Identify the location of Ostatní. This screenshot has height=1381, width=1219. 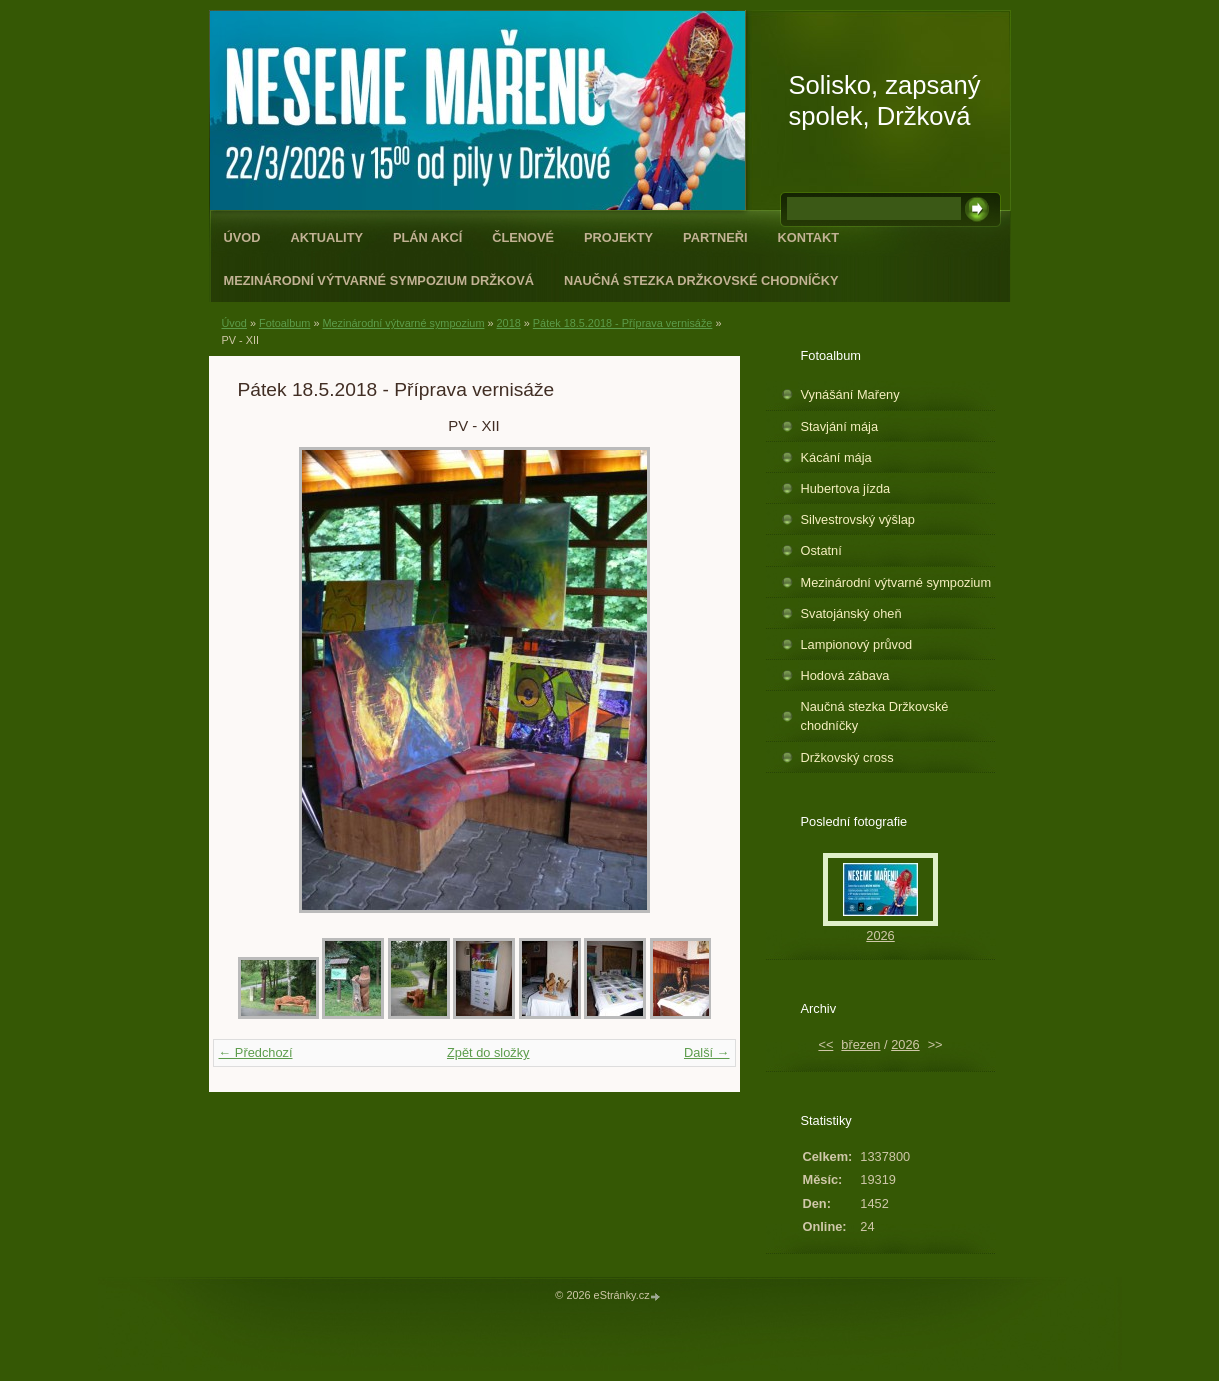
(821, 550).